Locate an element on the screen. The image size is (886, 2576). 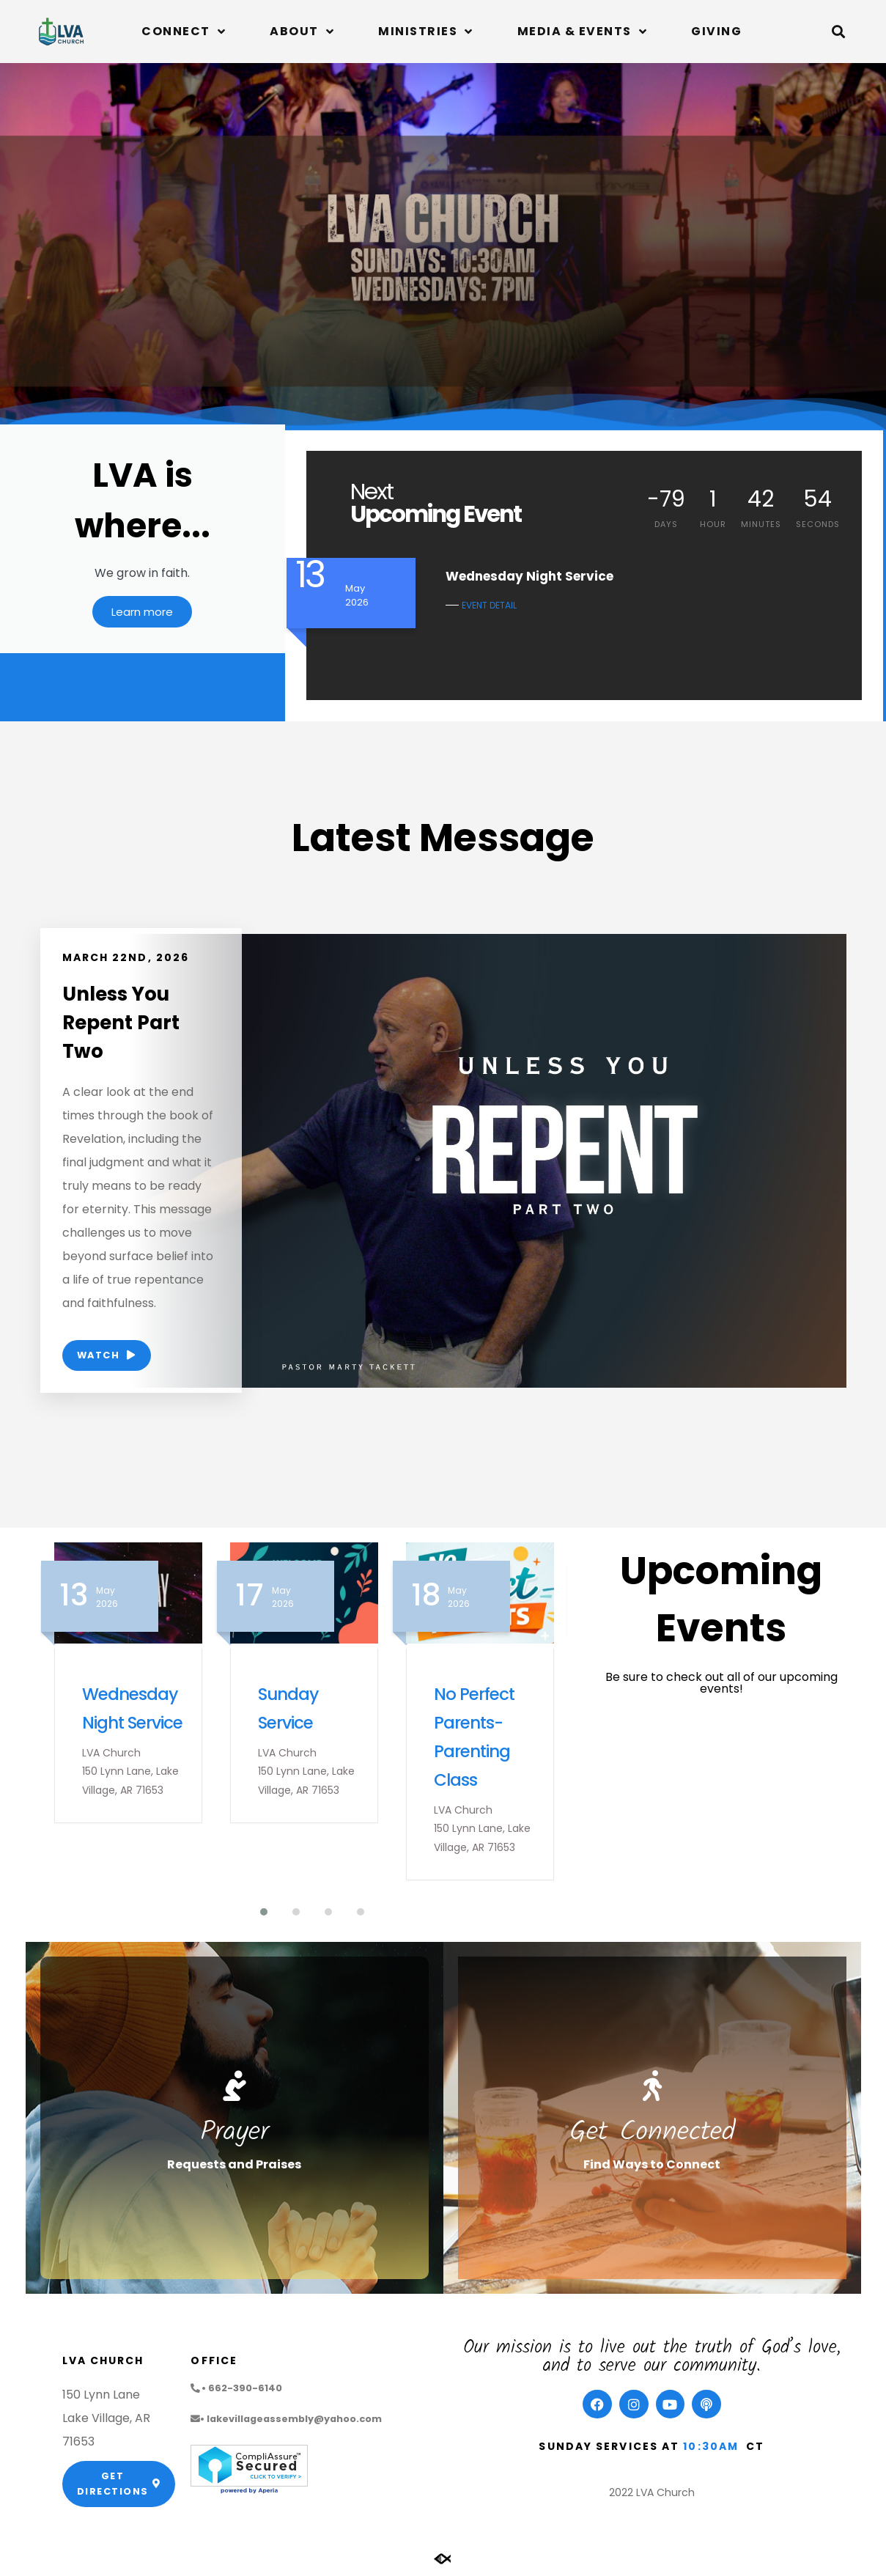
[button] is located at coordinates (838, 32).